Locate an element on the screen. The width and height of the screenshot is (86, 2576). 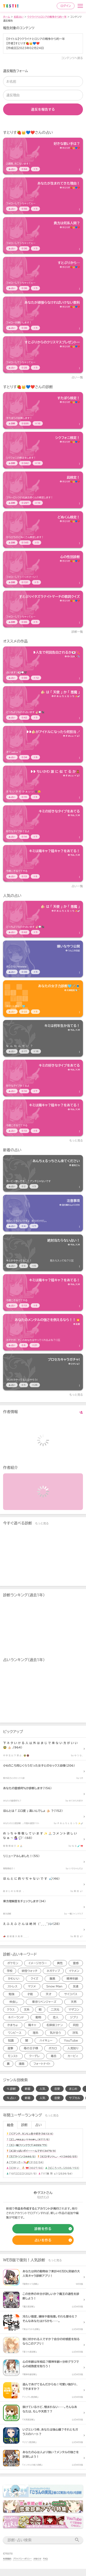
苺の王子様 is located at coordinates (31, 2048).